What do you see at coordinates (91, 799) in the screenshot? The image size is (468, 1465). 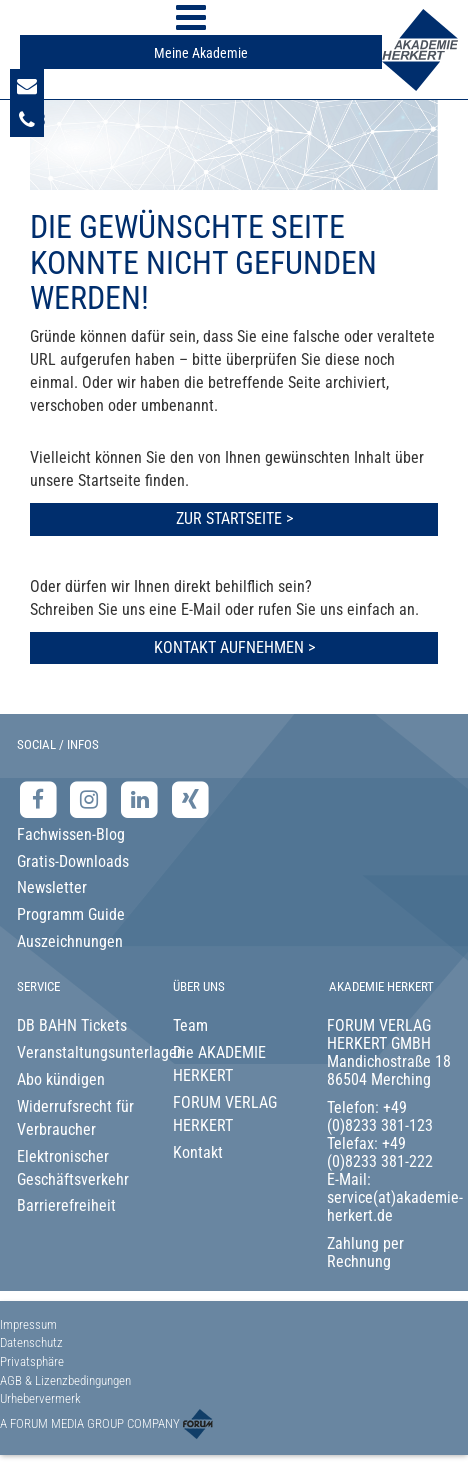 I see `[Instagram-Seite der Akademie Herkert]` at bounding box center [91, 799].